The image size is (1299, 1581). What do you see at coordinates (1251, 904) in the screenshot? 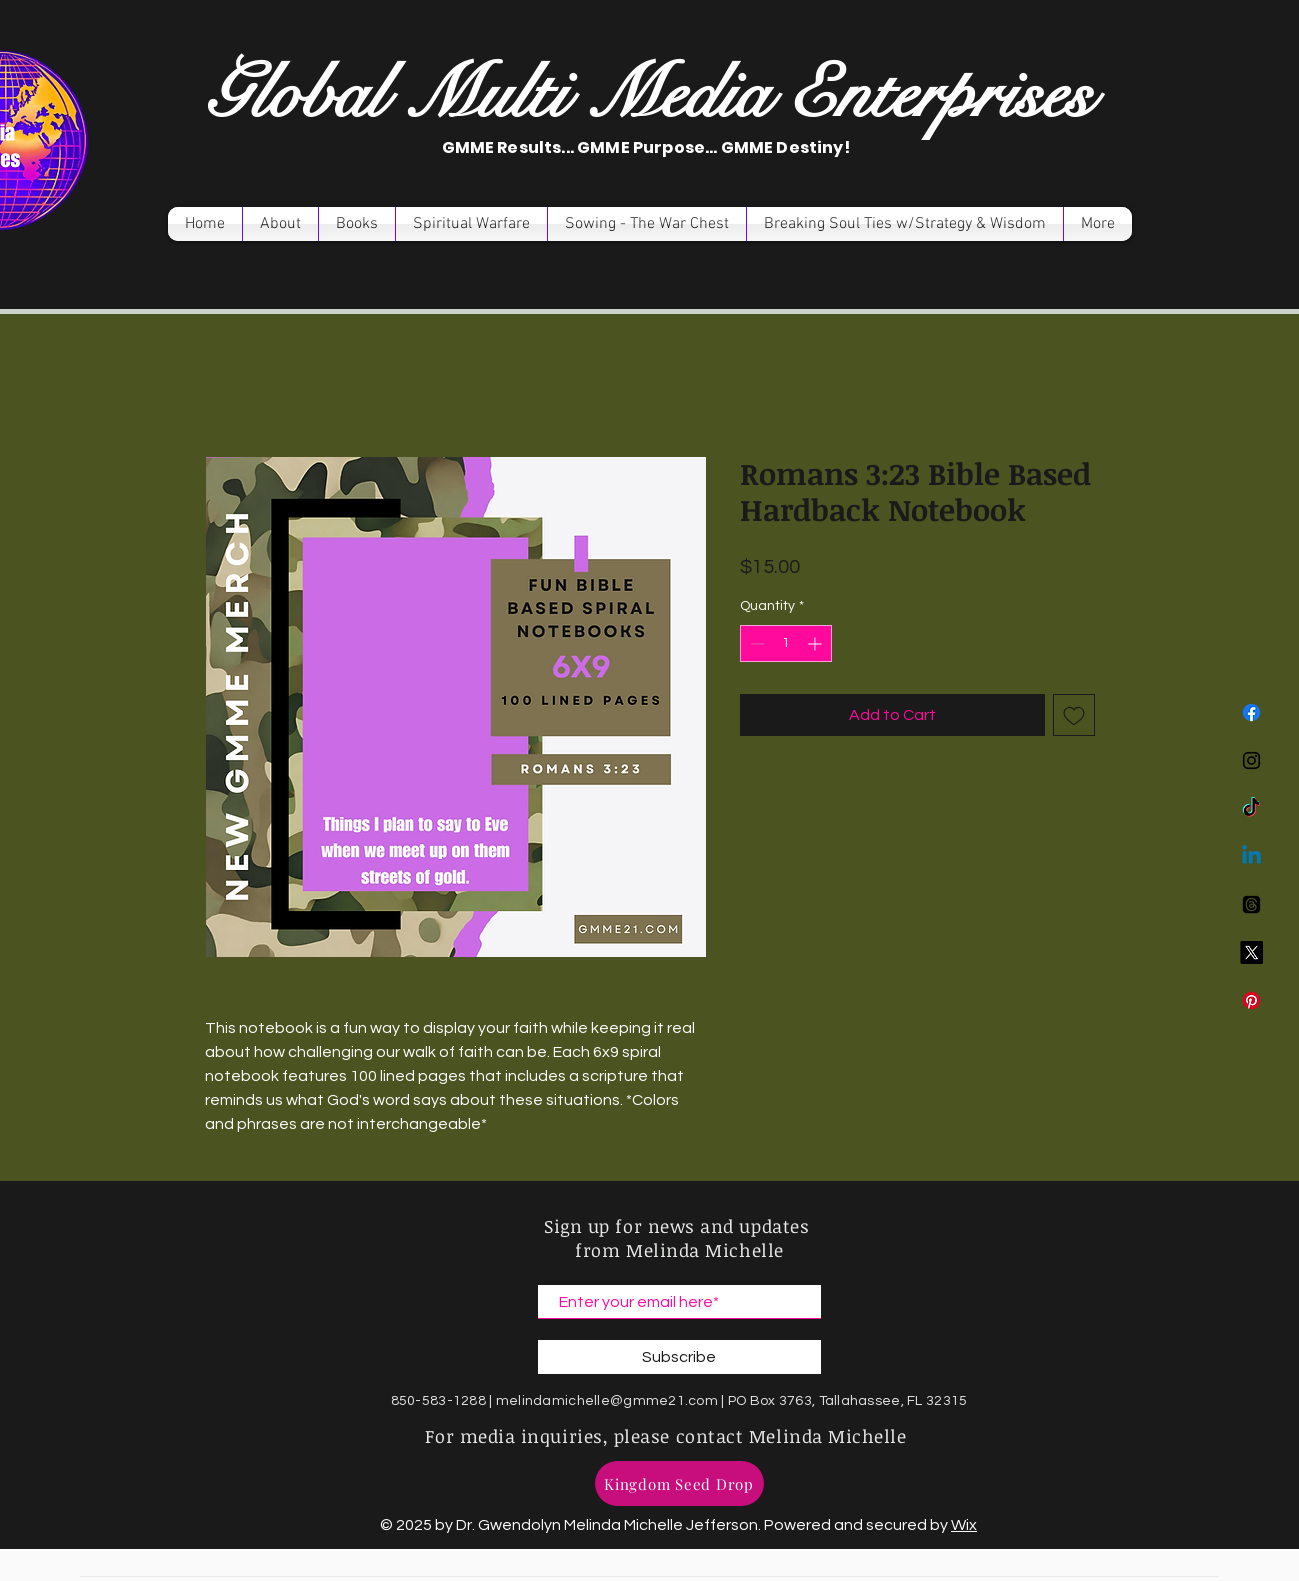
I see `[Threads]` at bounding box center [1251, 904].